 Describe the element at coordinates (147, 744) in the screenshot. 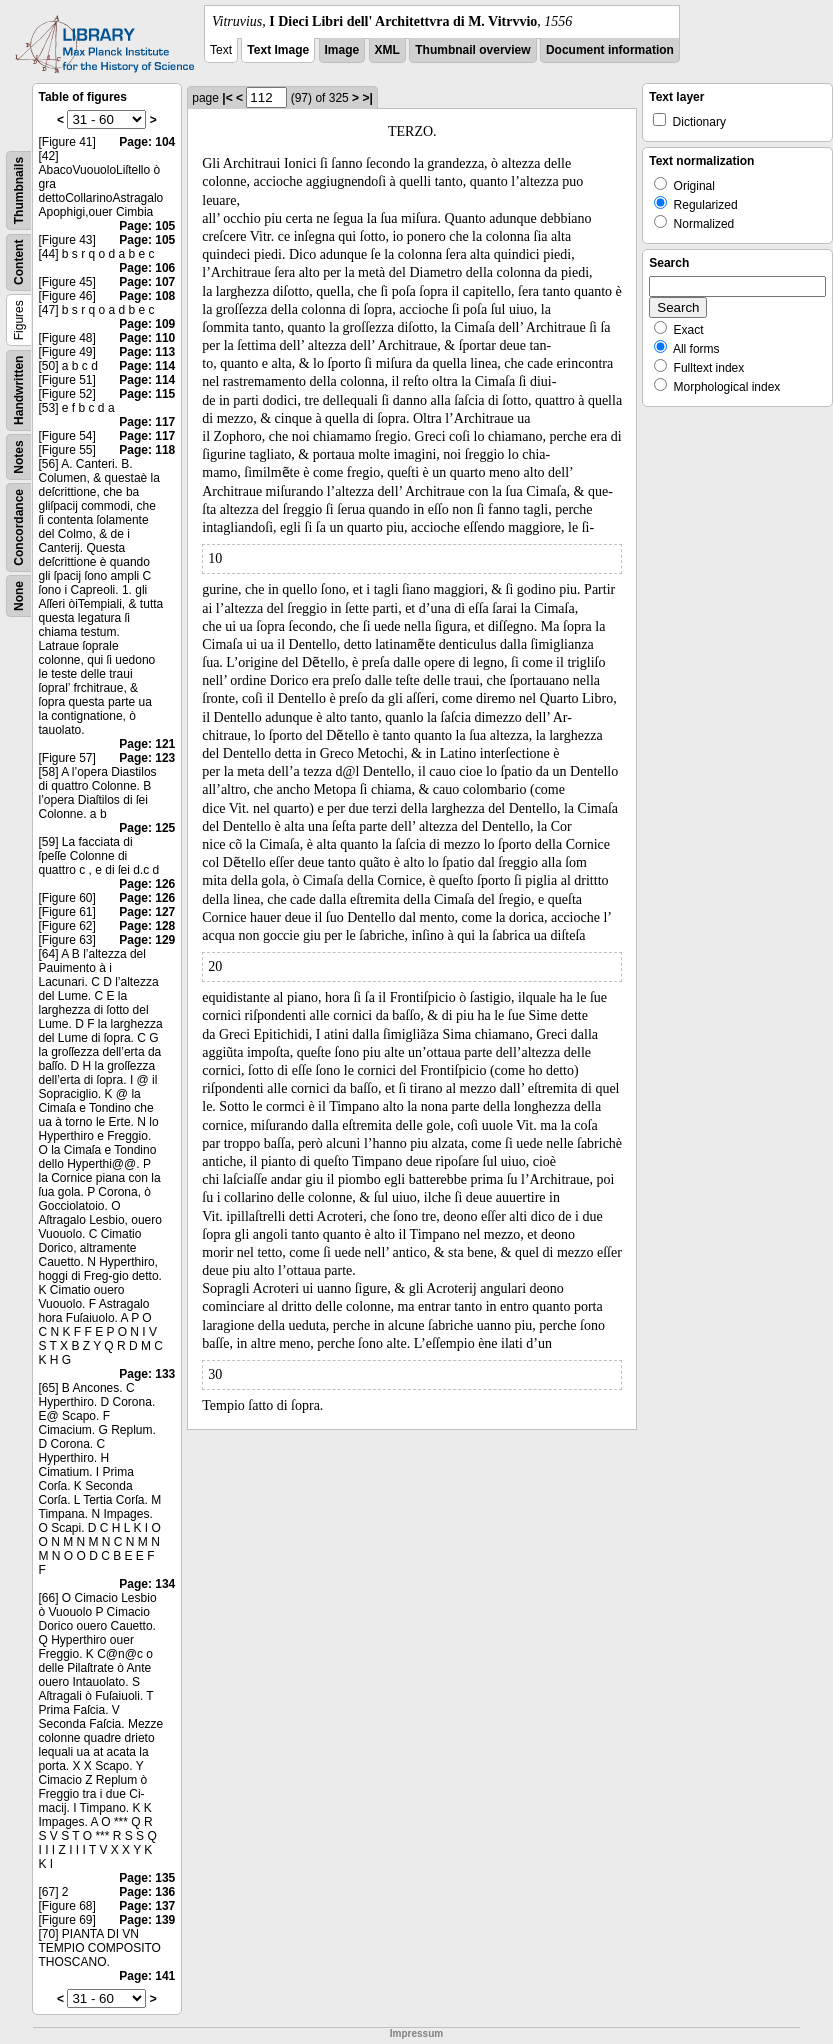

I see `Page: 121` at that location.